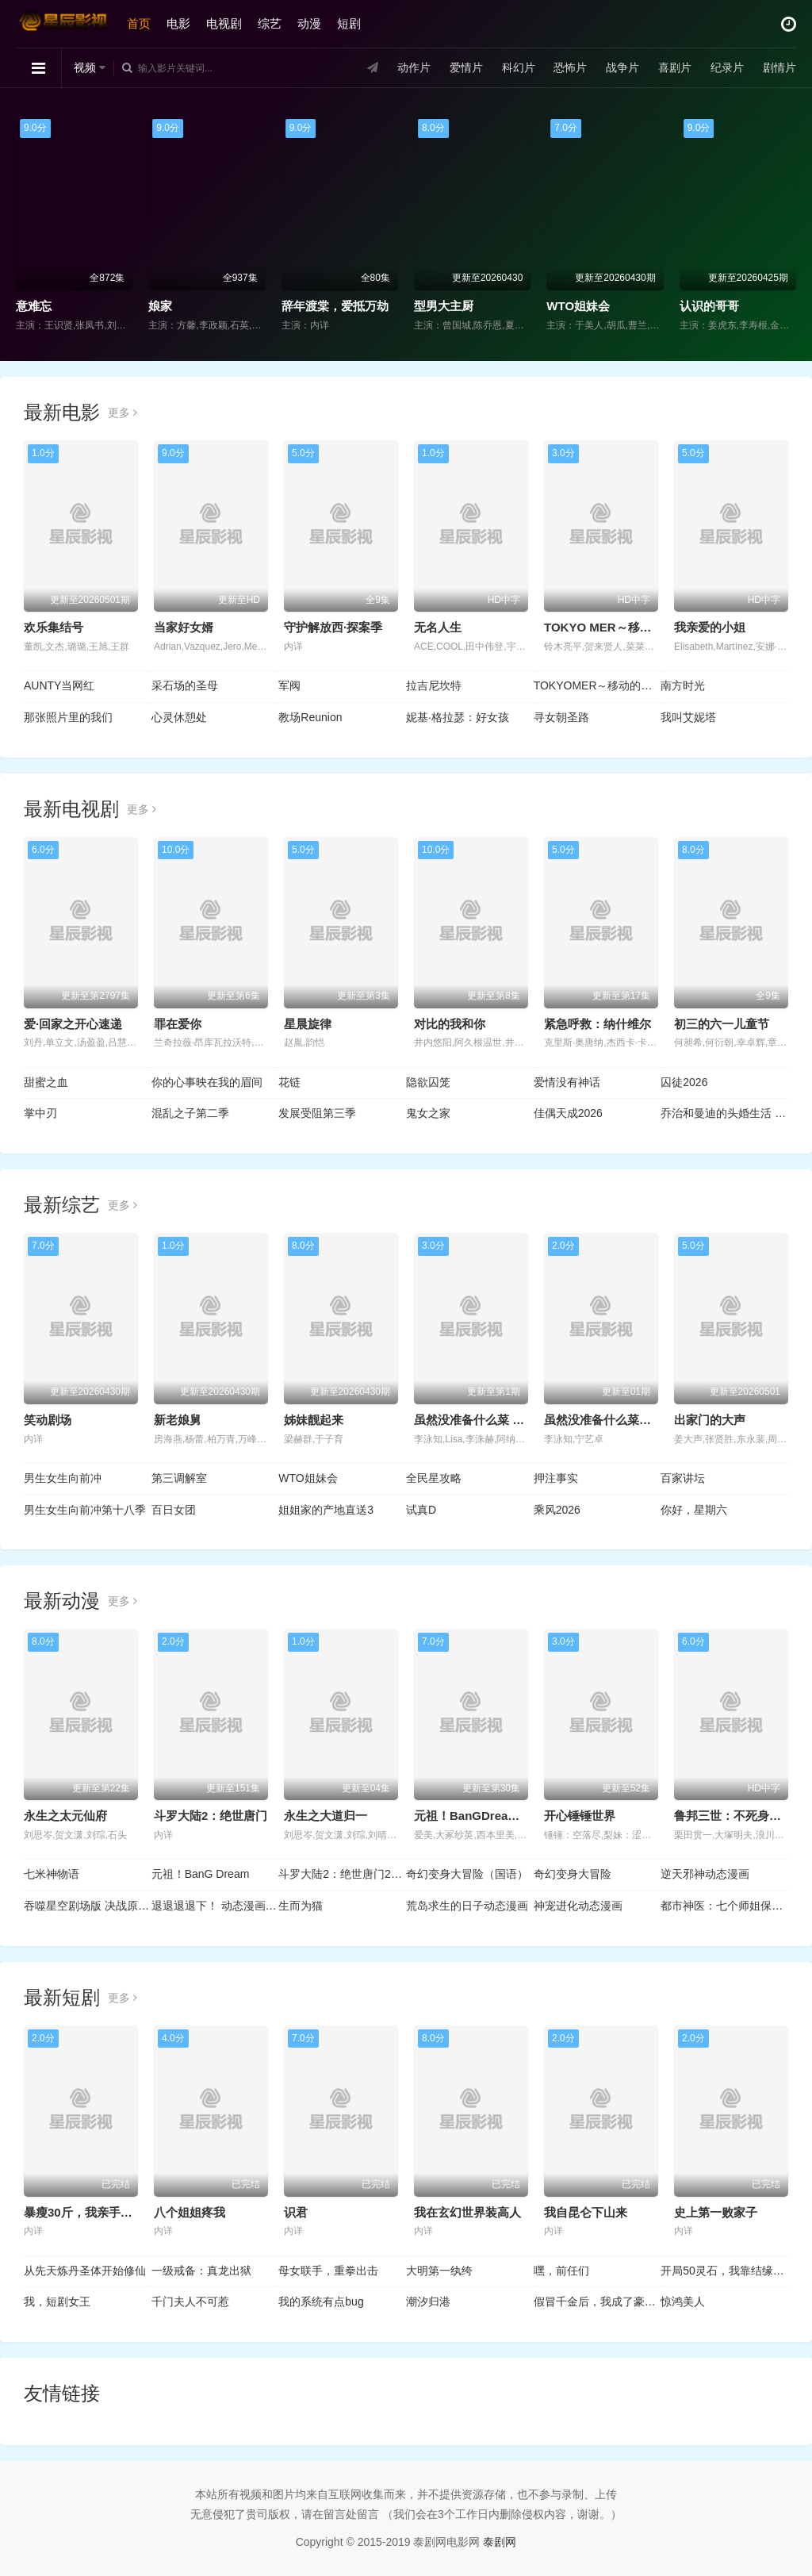  I want to click on 花链, so click(289, 1082).